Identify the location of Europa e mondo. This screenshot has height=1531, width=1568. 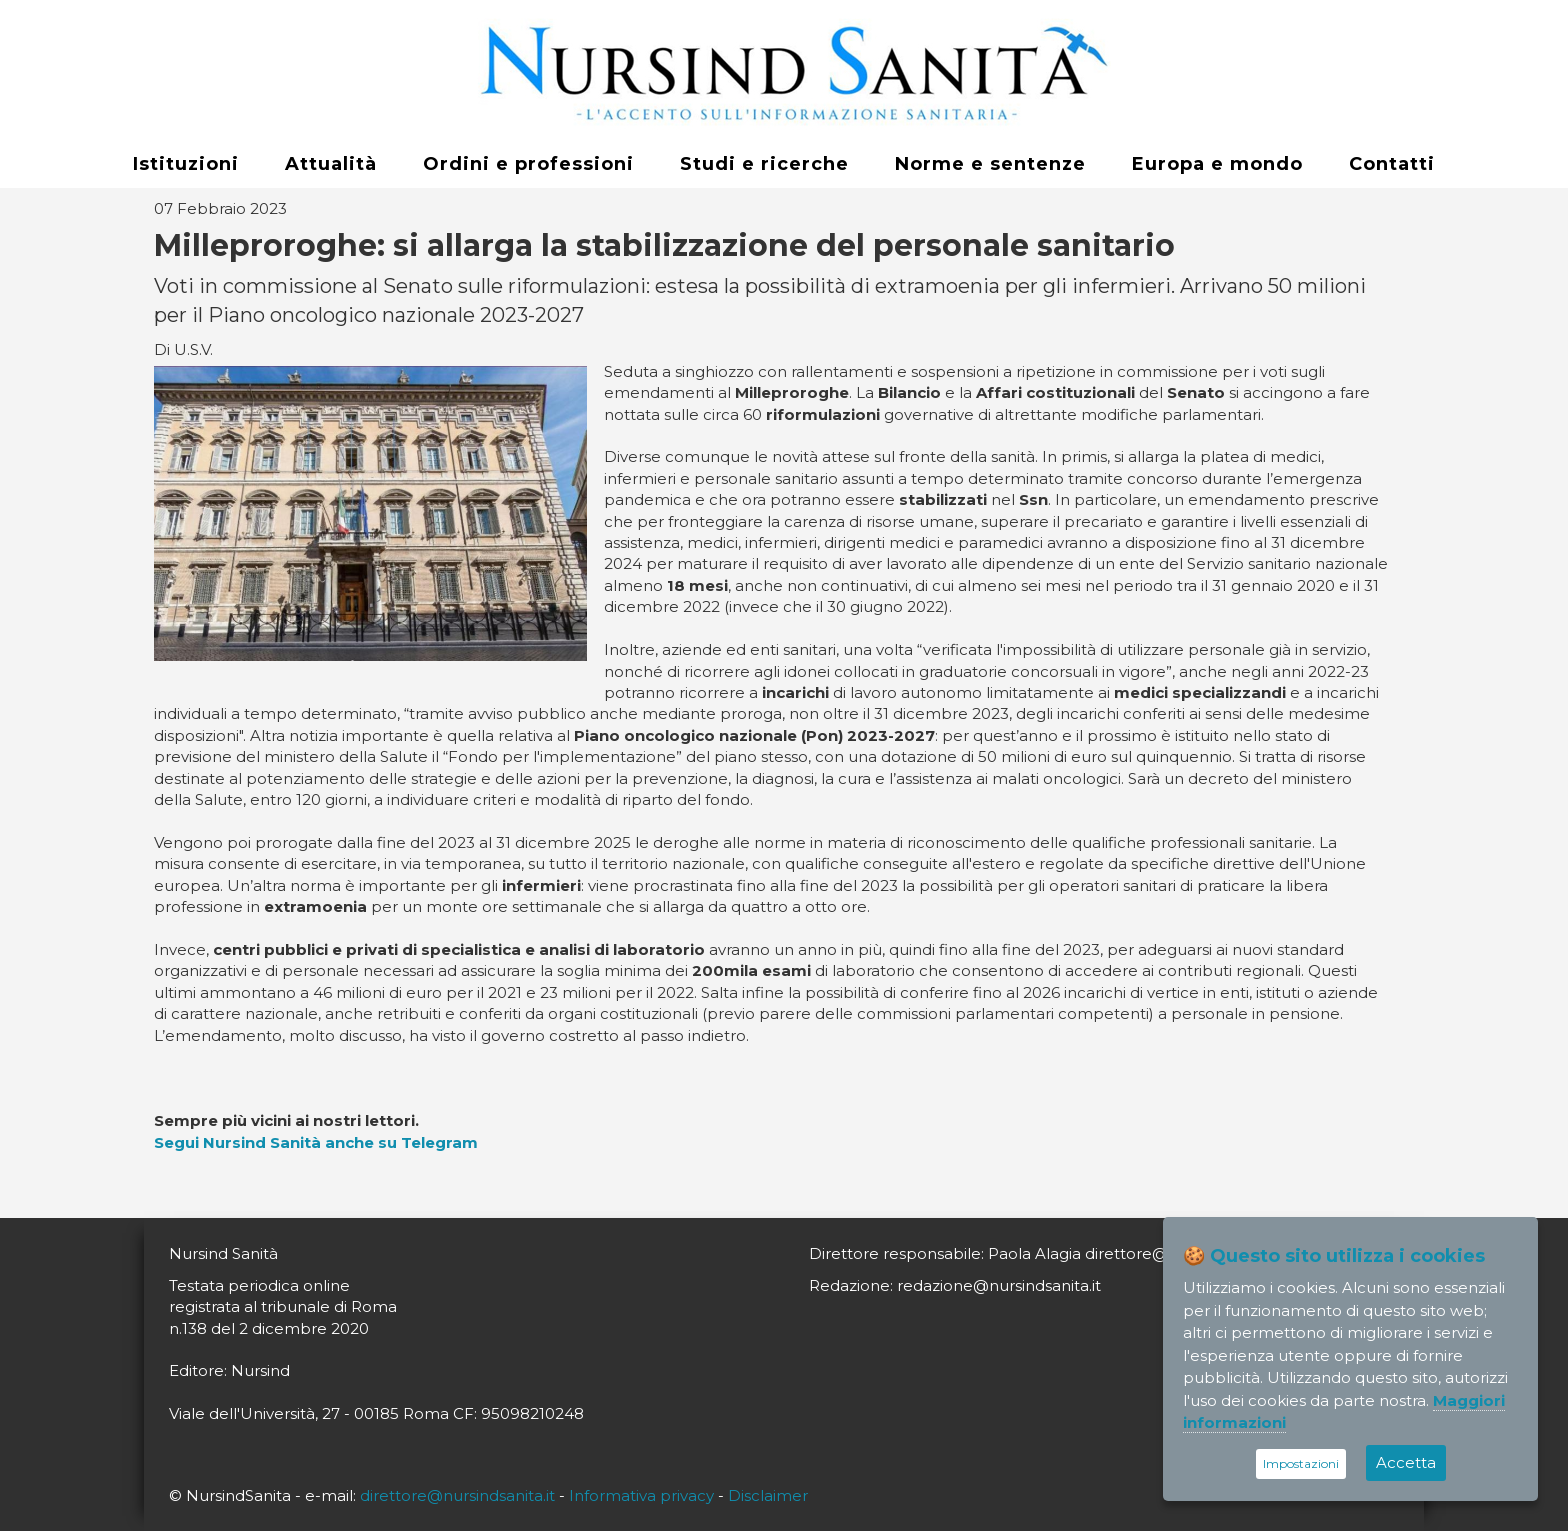
(1217, 164).